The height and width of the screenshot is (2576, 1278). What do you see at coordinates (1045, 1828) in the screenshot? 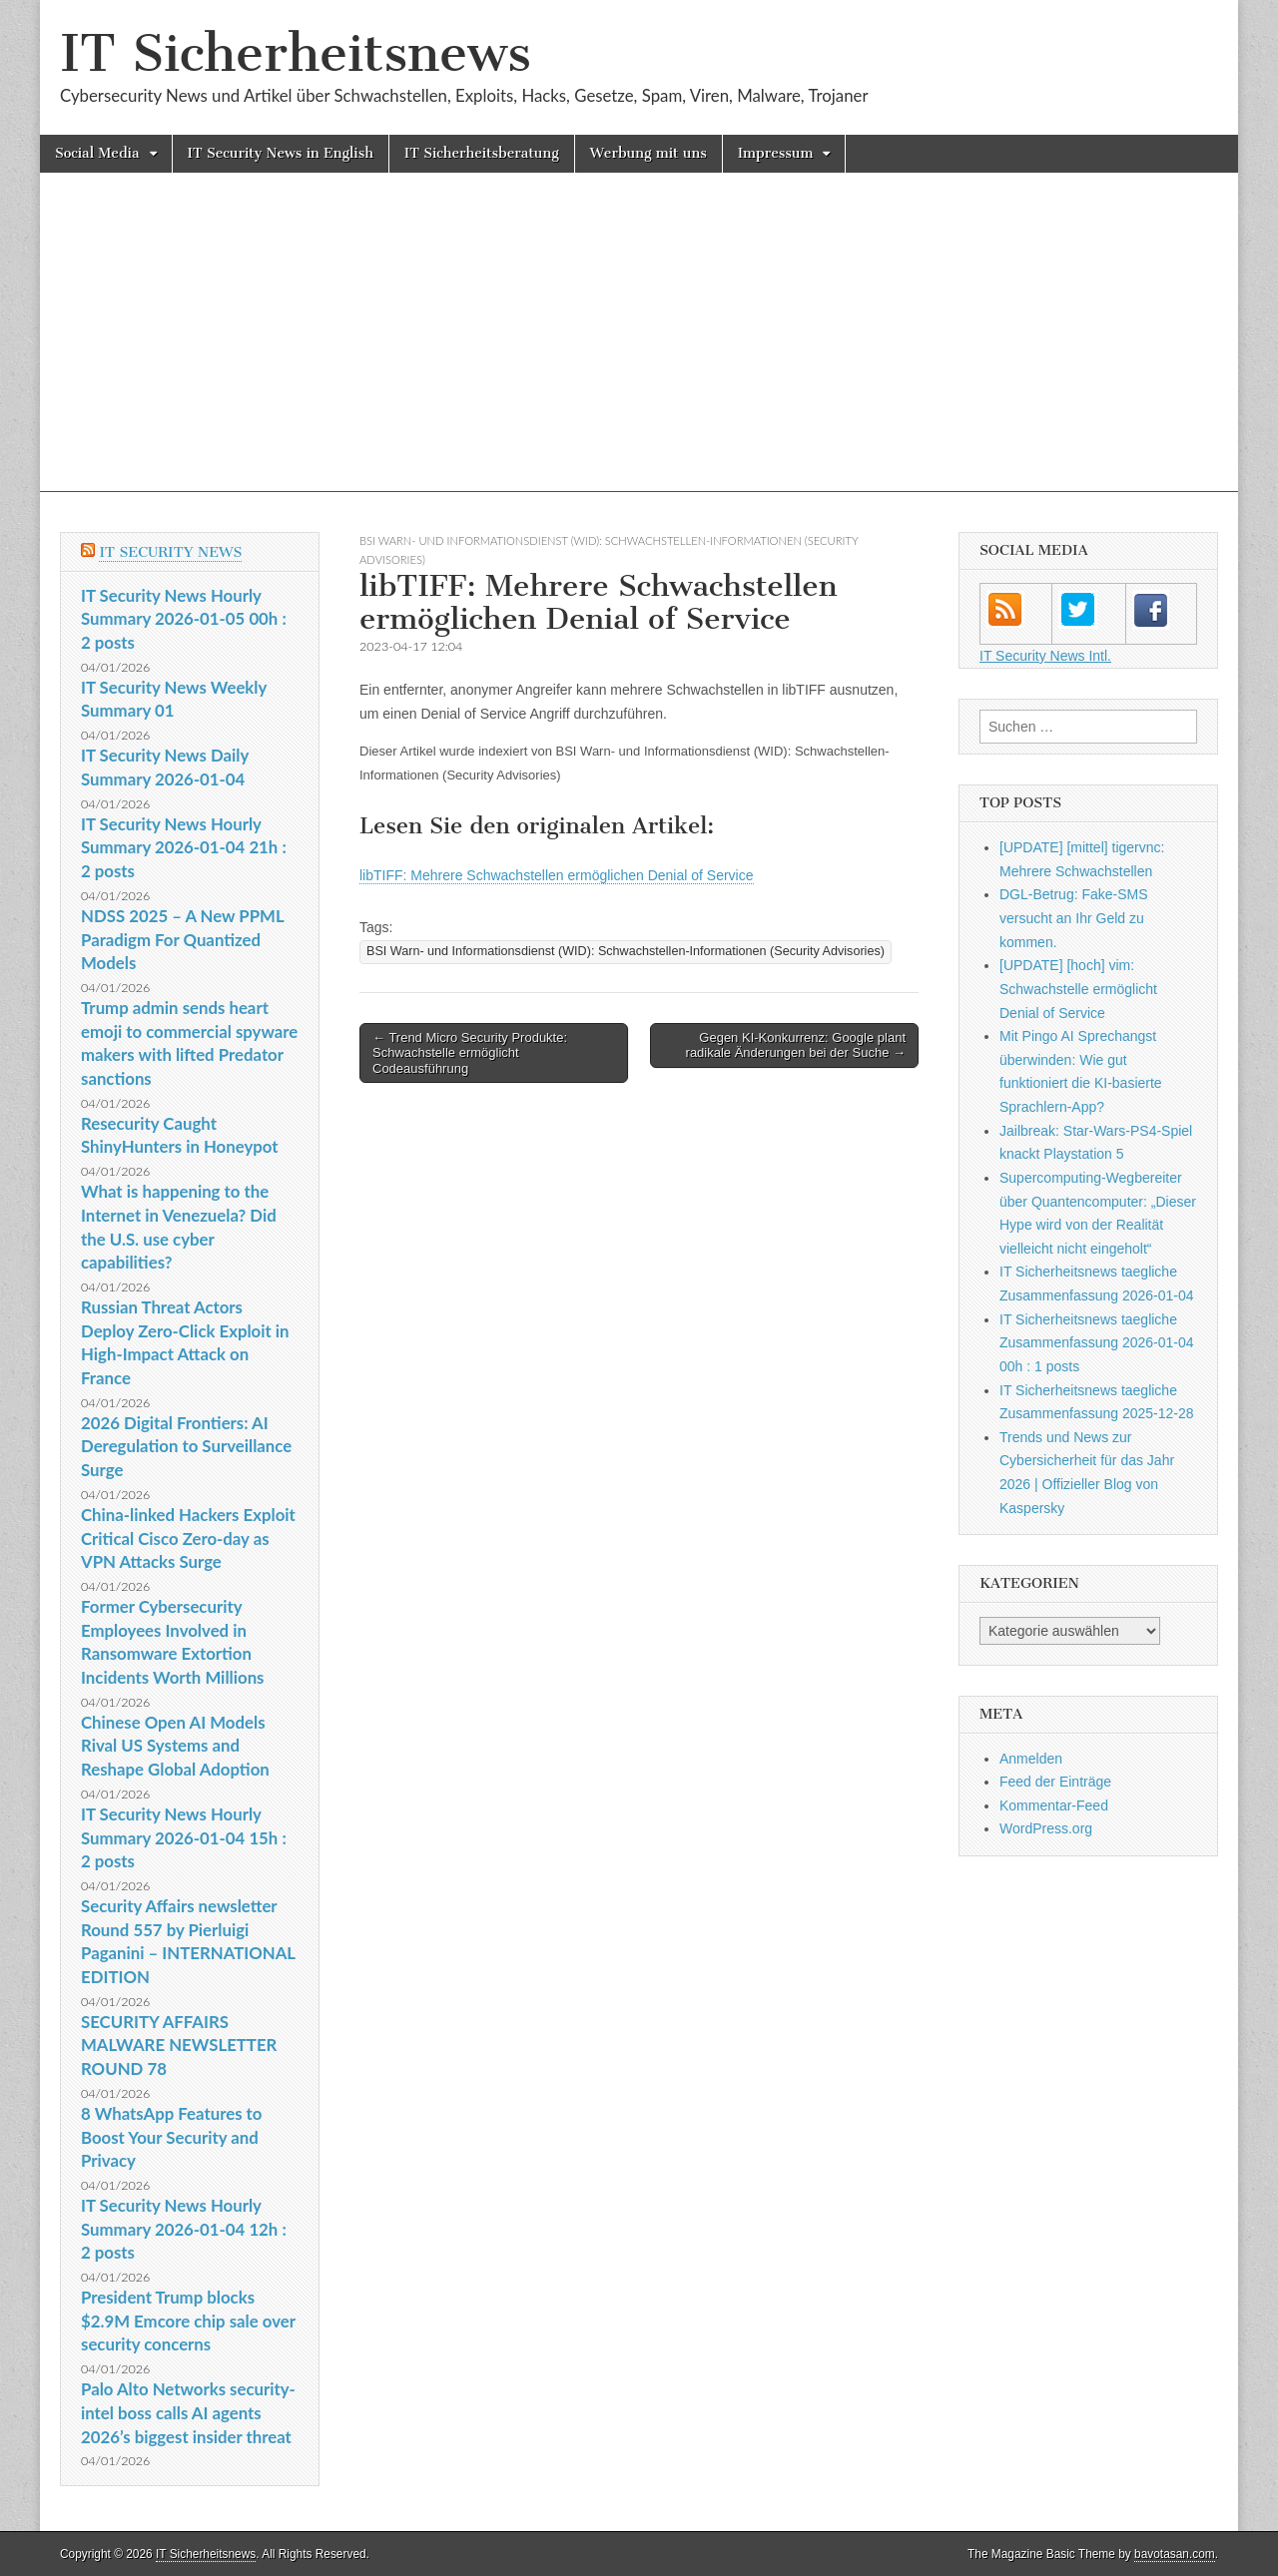
I see `WordPress.org` at bounding box center [1045, 1828].